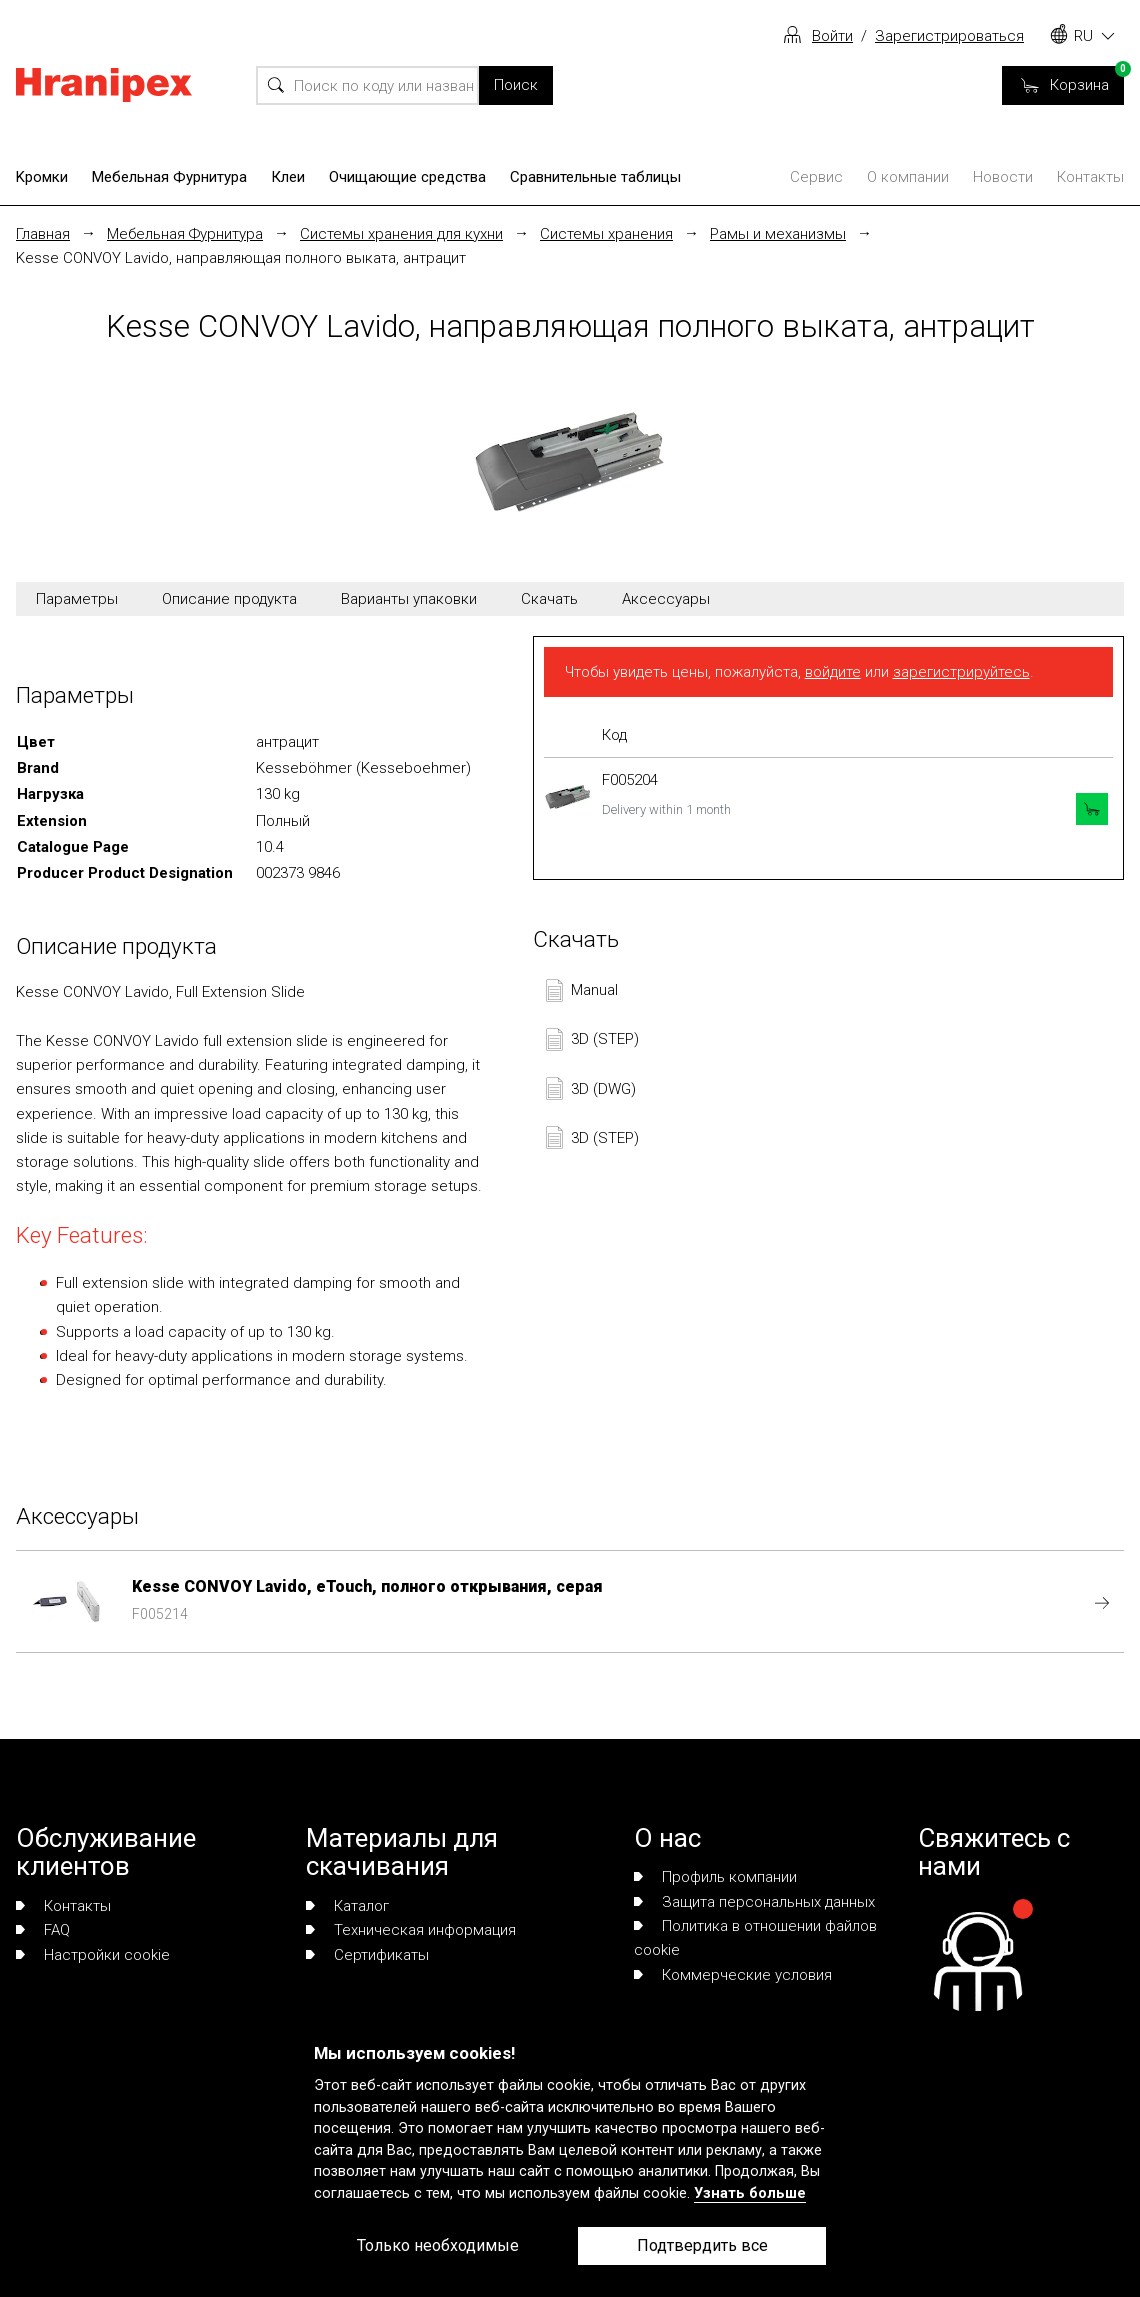  I want to click on Настройки cookie, so click(93, 1955).